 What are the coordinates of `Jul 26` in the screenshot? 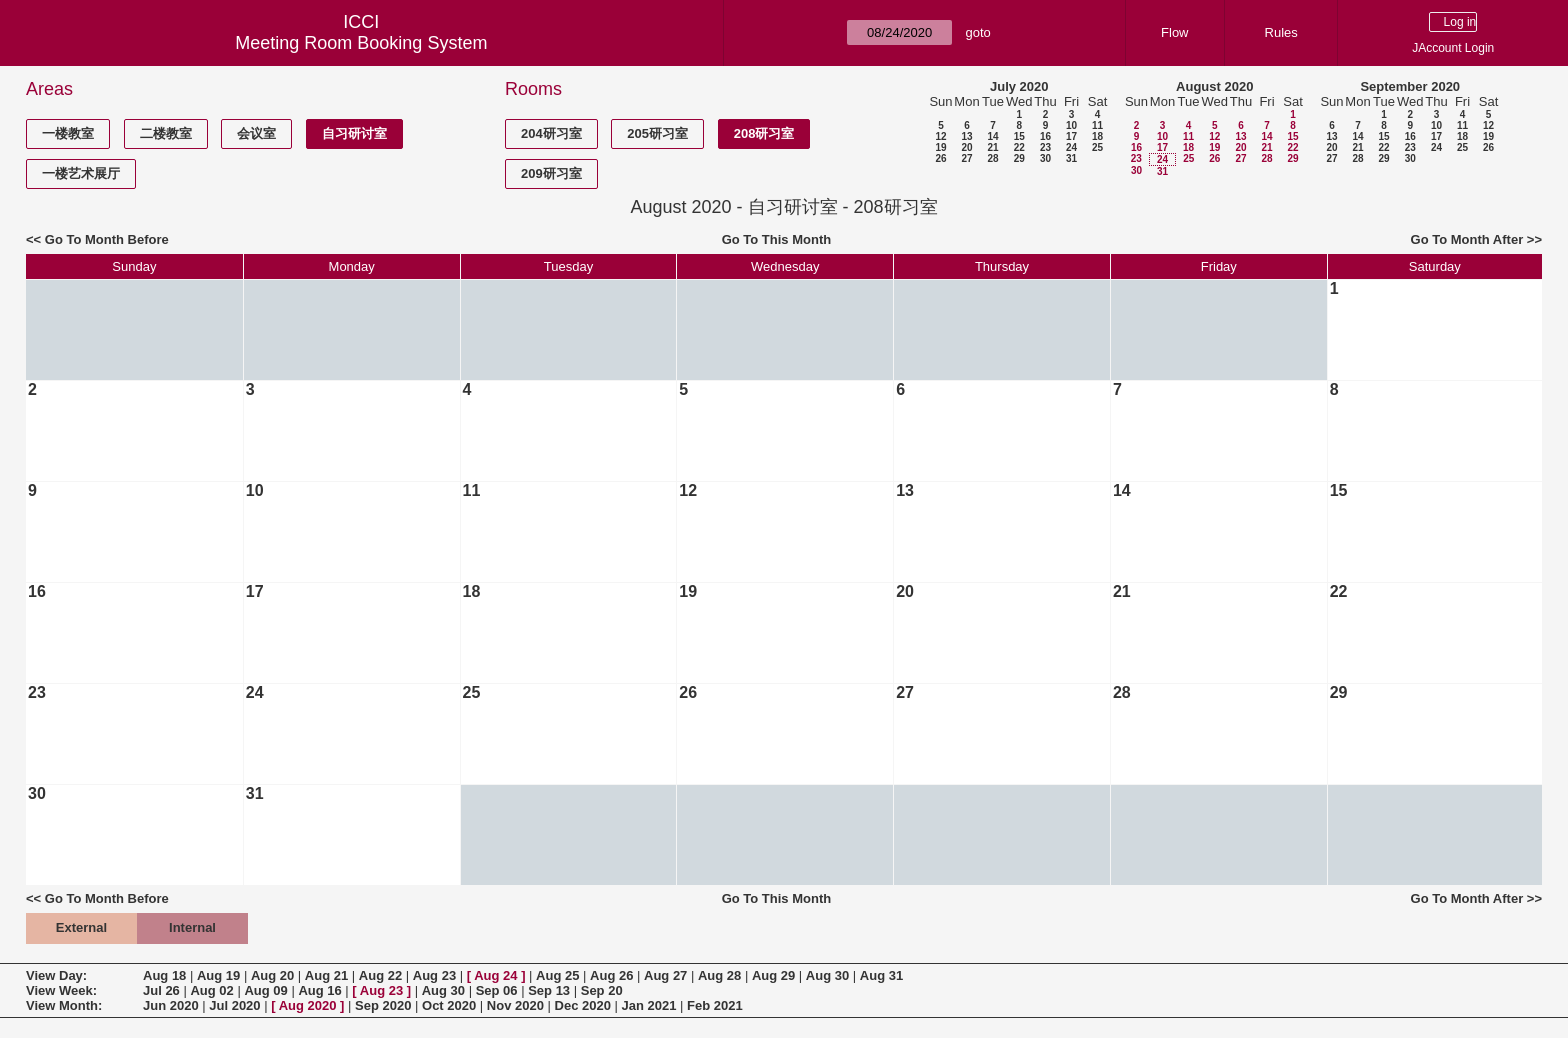 It's located at (161, 990).